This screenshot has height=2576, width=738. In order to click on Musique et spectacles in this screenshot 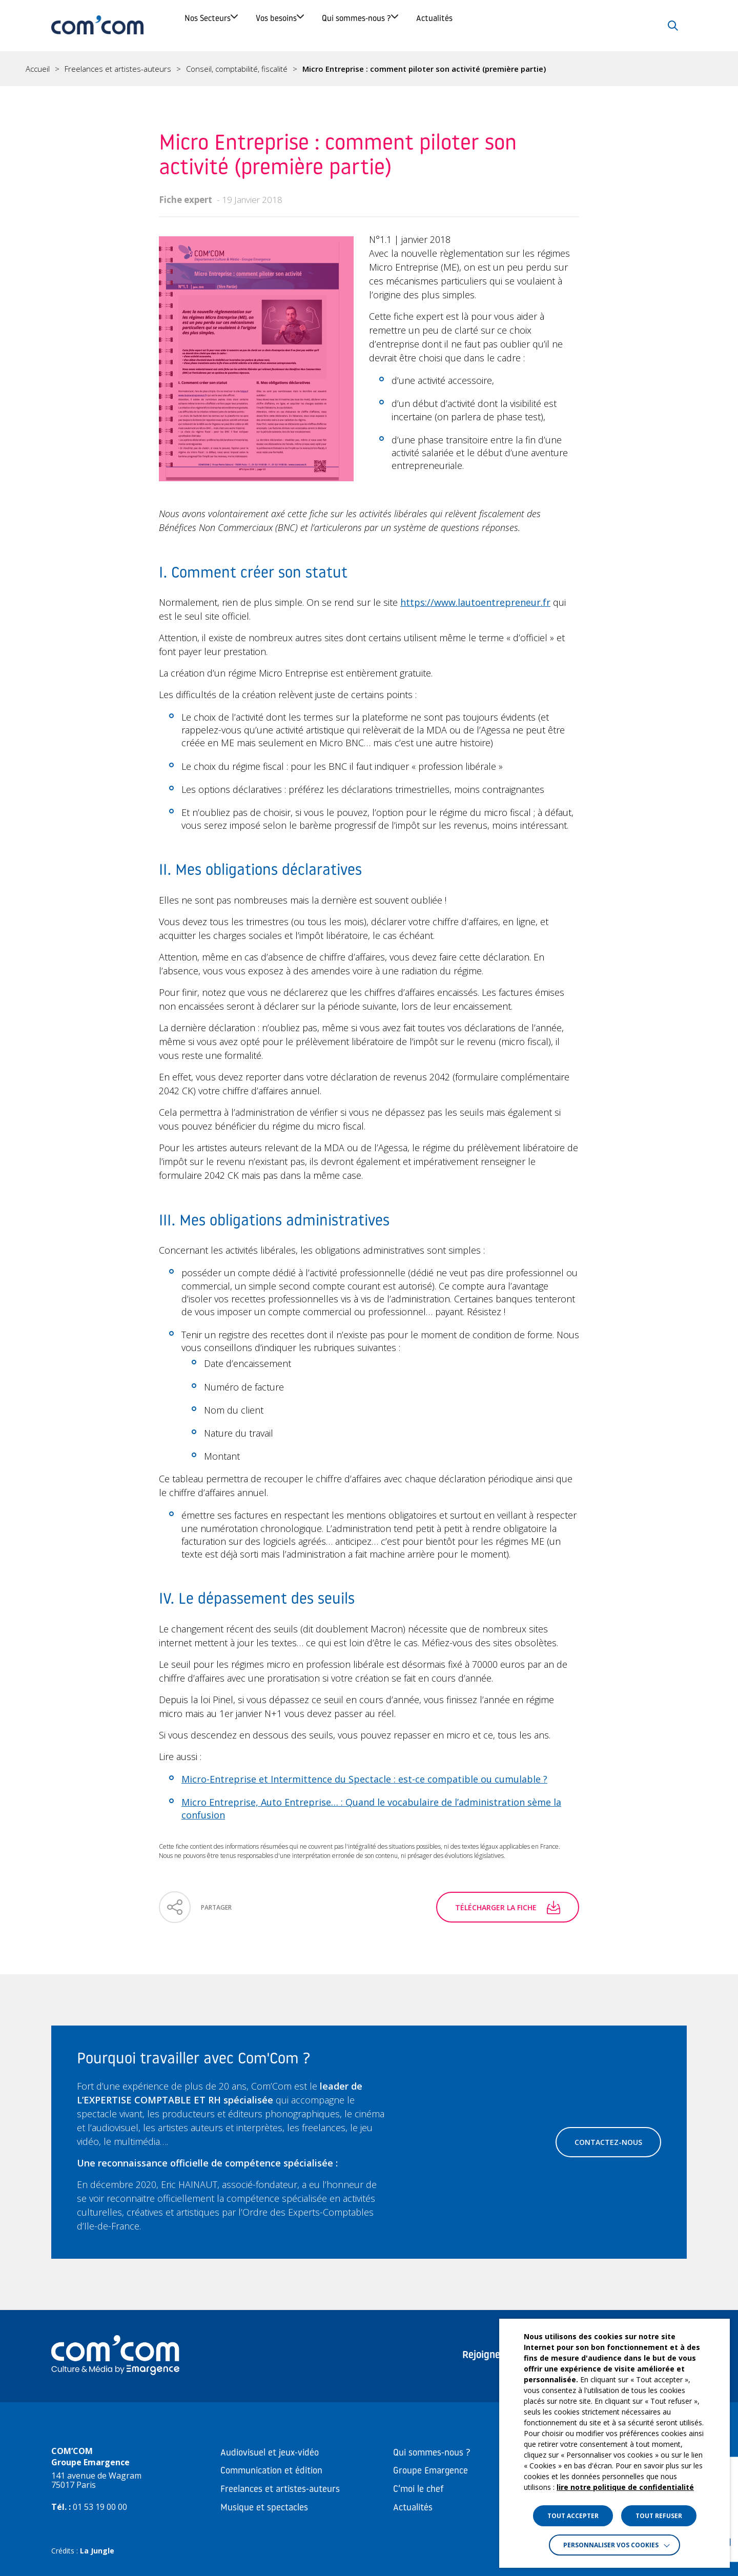, I will do `click(264, 2508)`.